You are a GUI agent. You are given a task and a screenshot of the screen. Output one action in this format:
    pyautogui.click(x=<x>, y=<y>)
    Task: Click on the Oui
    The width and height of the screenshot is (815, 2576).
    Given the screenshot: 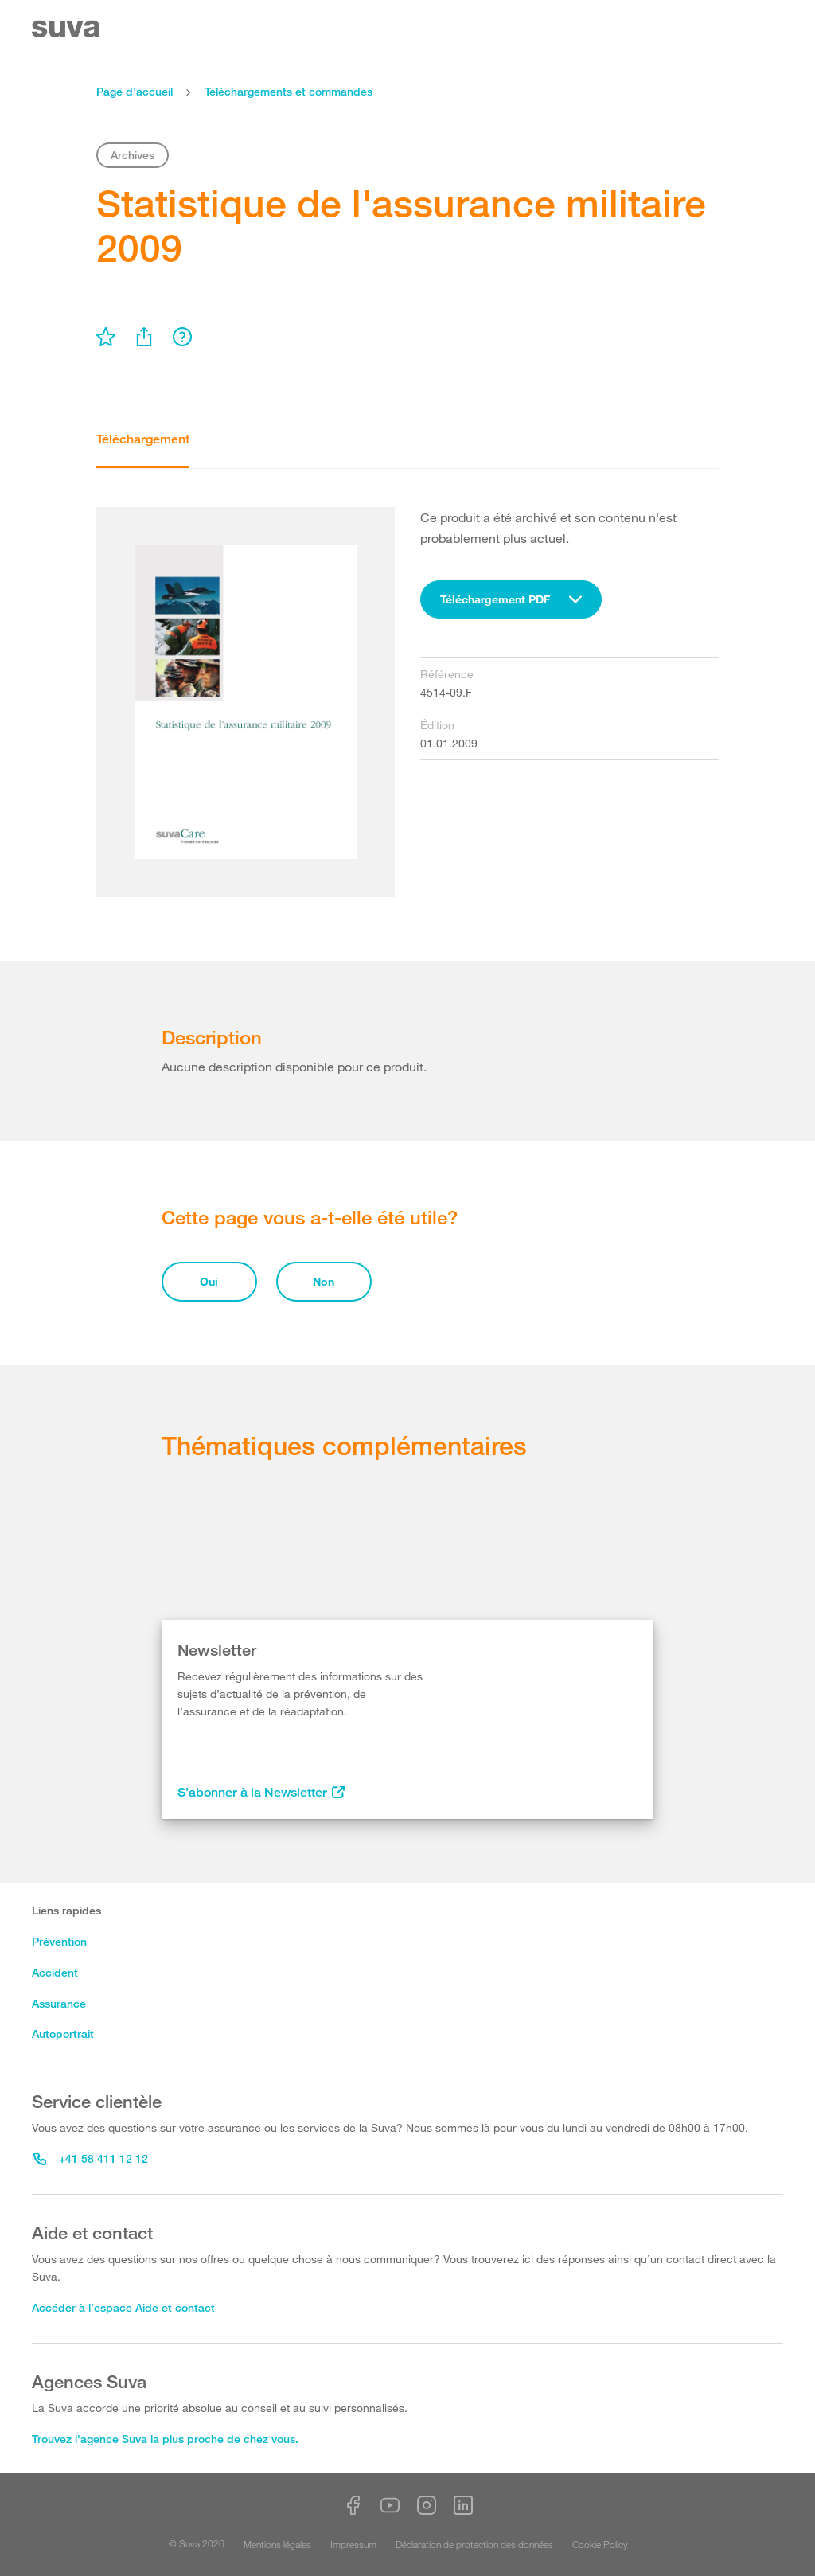 What is the action you would take?
    pyautogui.click(x=209, y=1281)
    